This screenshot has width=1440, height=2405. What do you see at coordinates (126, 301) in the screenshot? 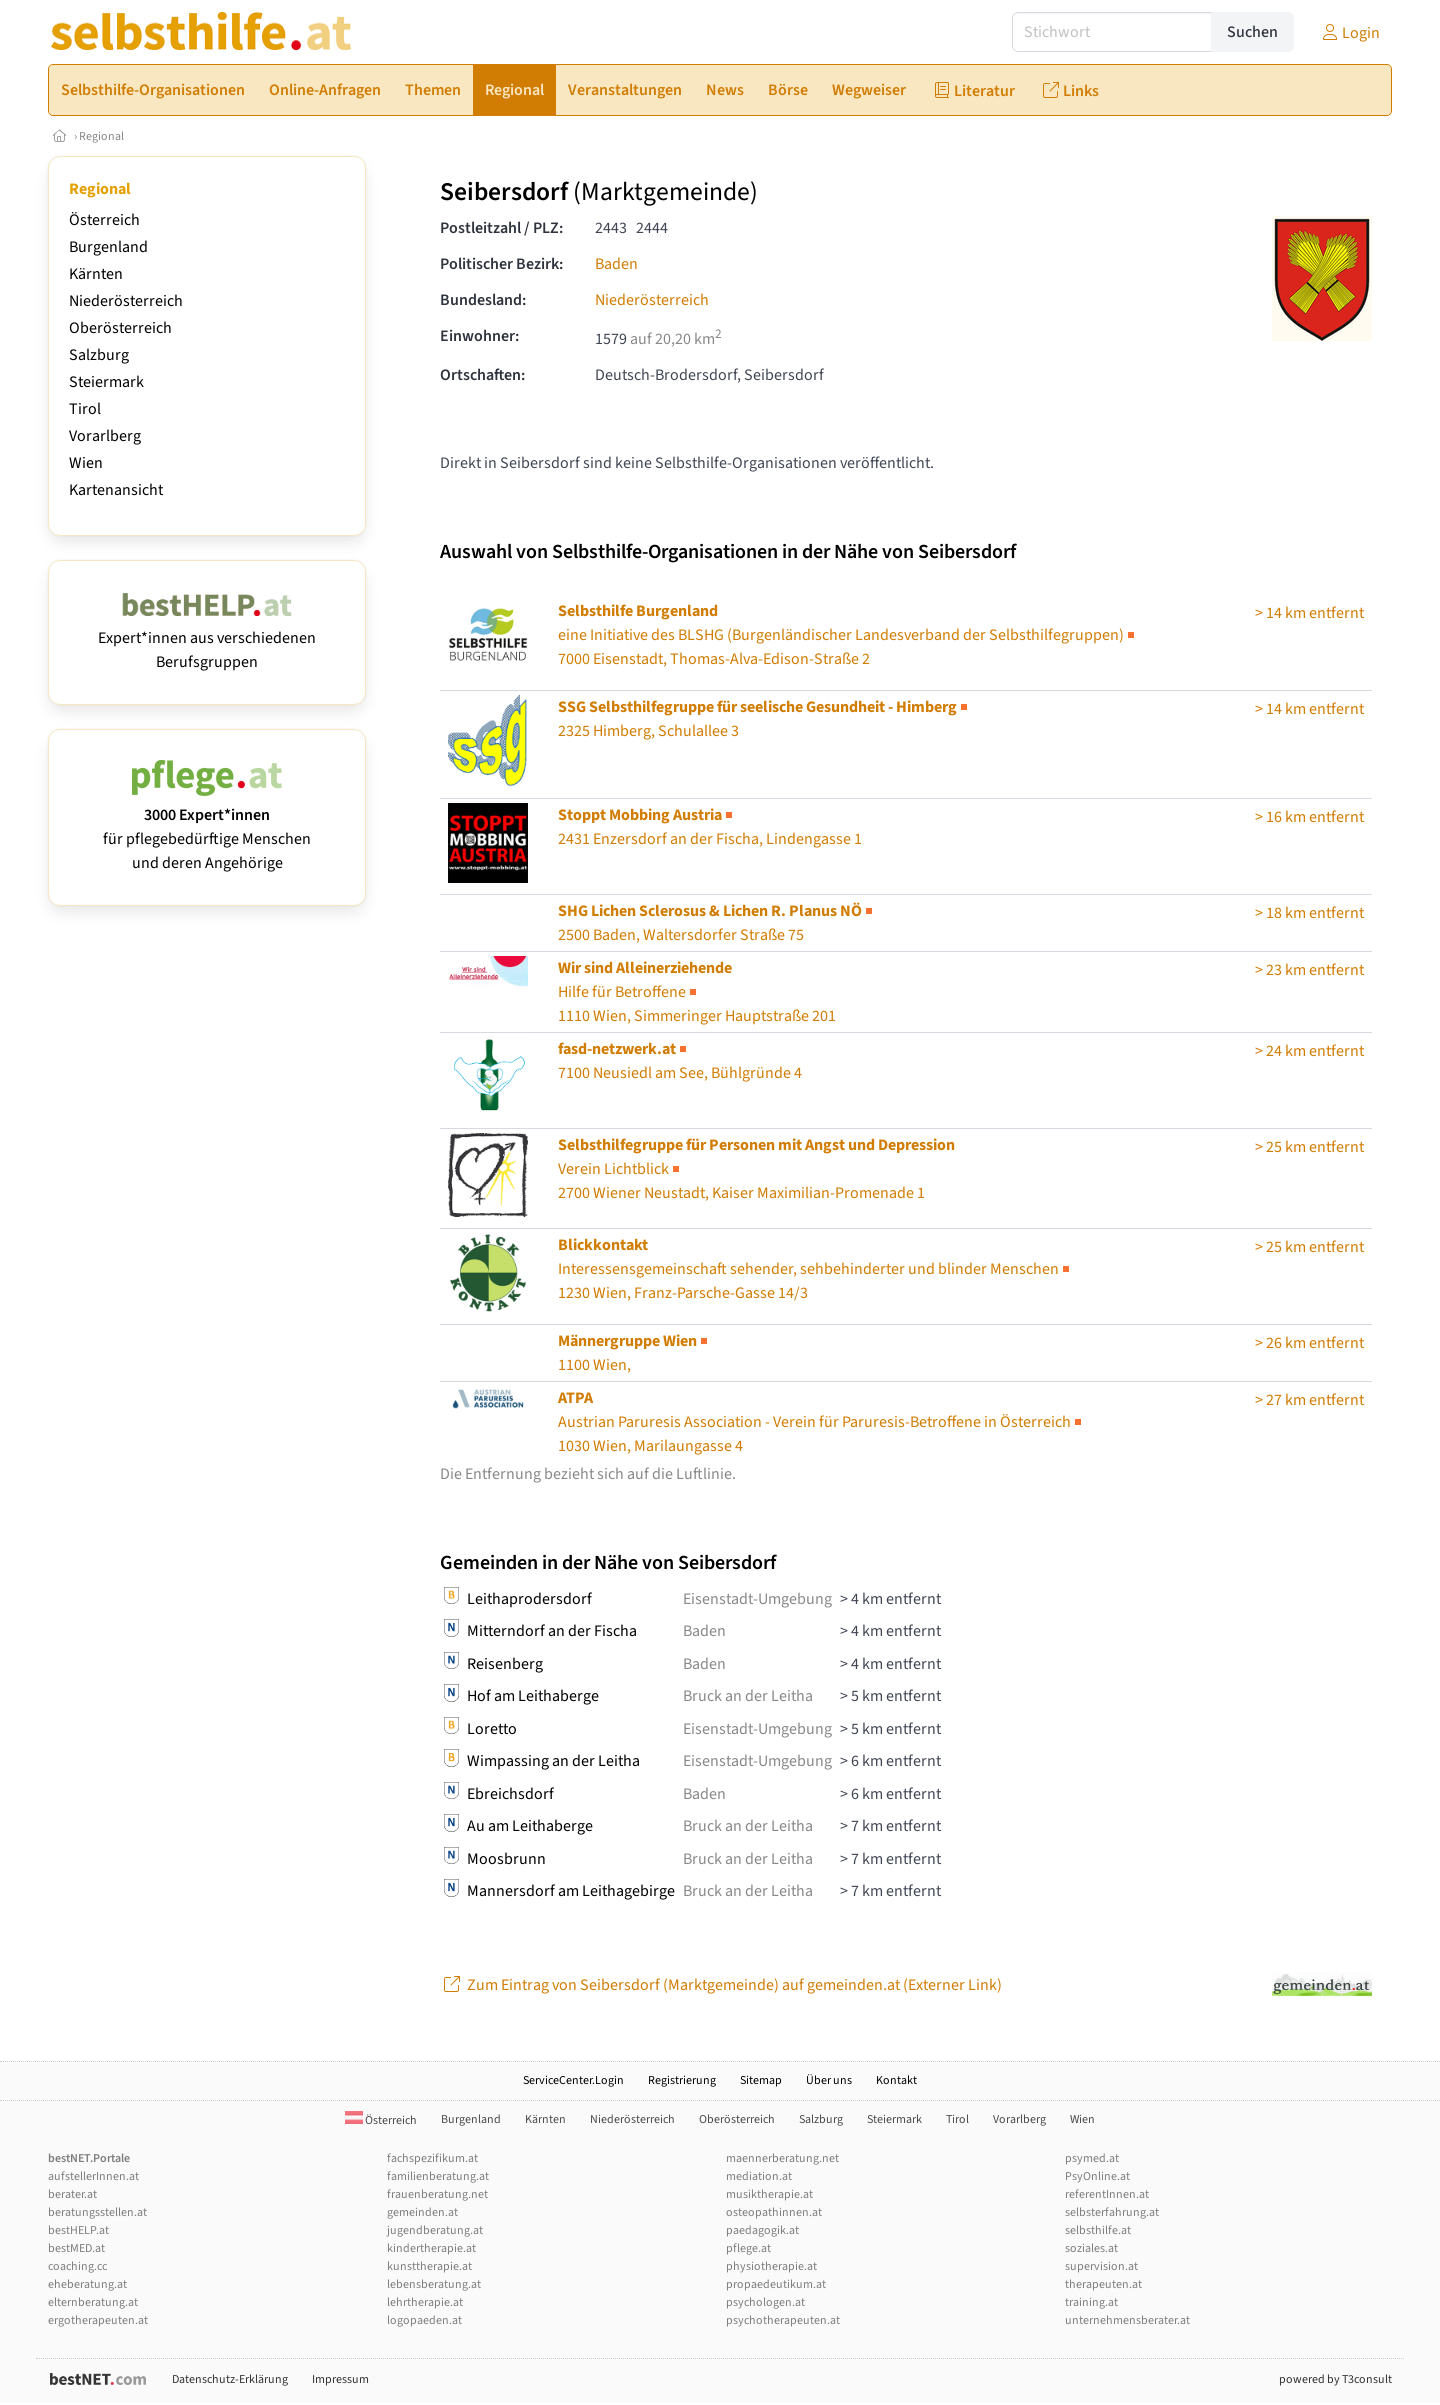
I see `Niederösterreich` at bounding box center [126, 301].